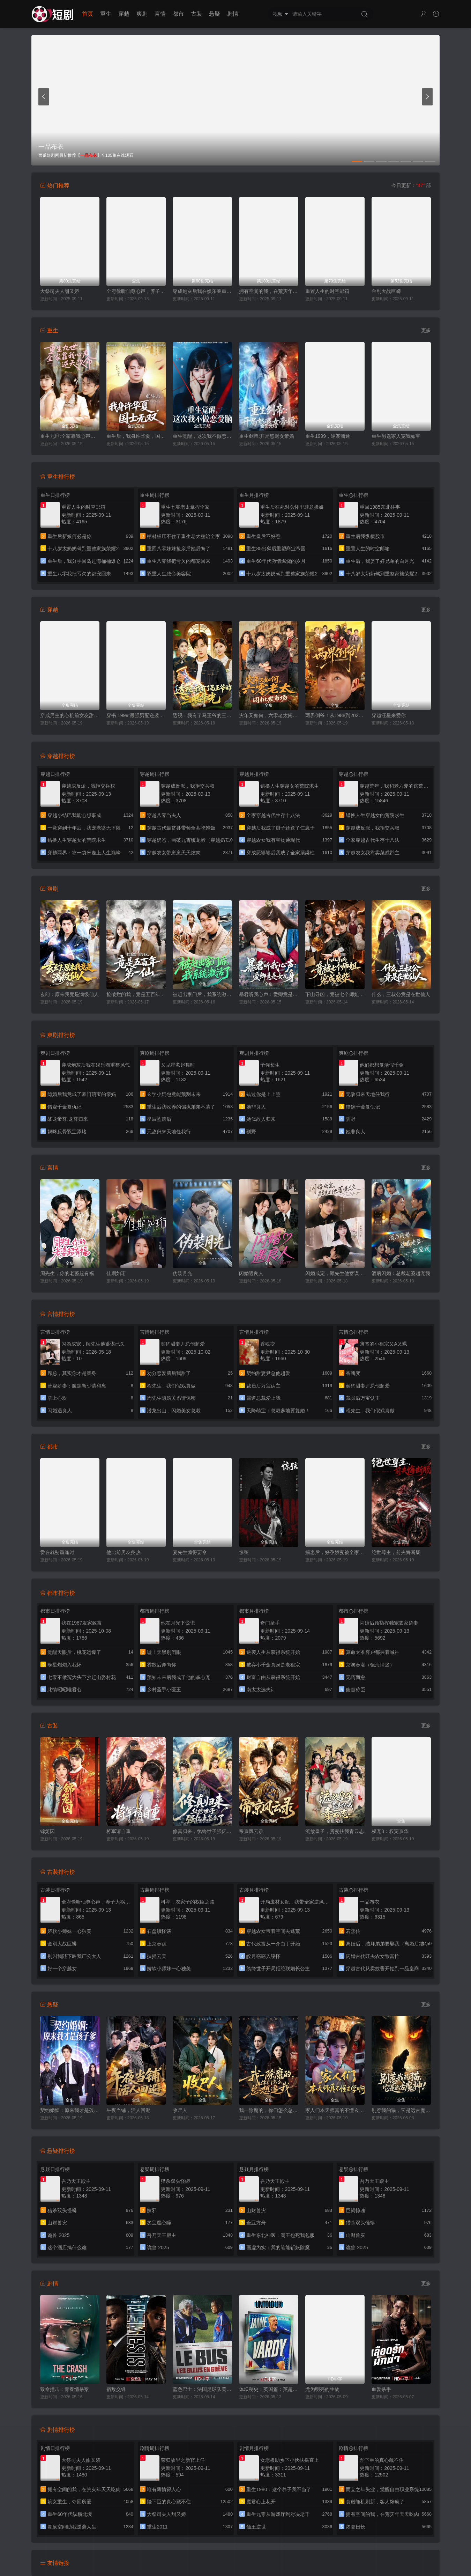  Describe the element at coordinates (426, 330) in the screenshot. I see `更多` at that location.